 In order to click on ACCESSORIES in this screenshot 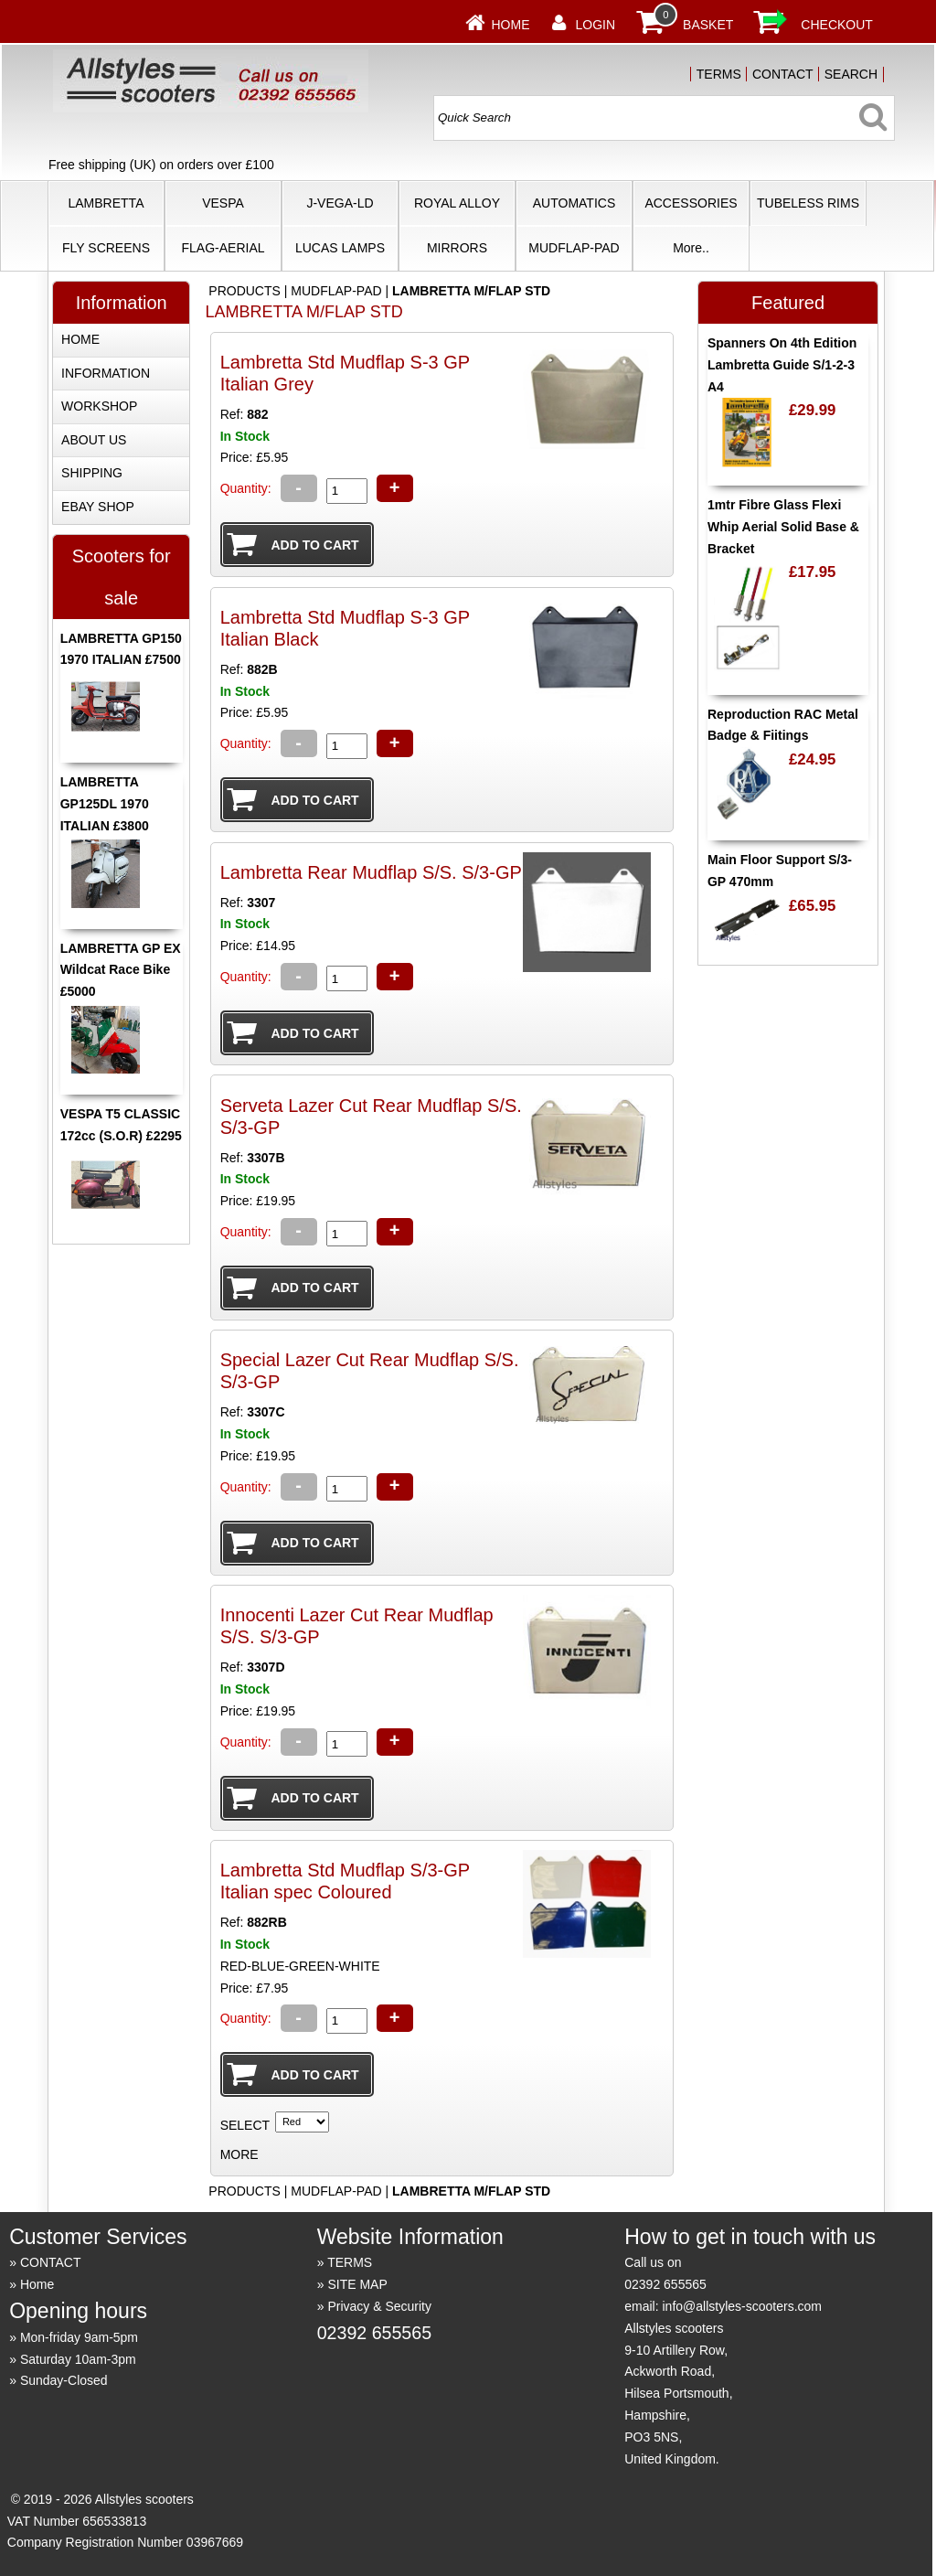, I will do `click(690, 203)`.